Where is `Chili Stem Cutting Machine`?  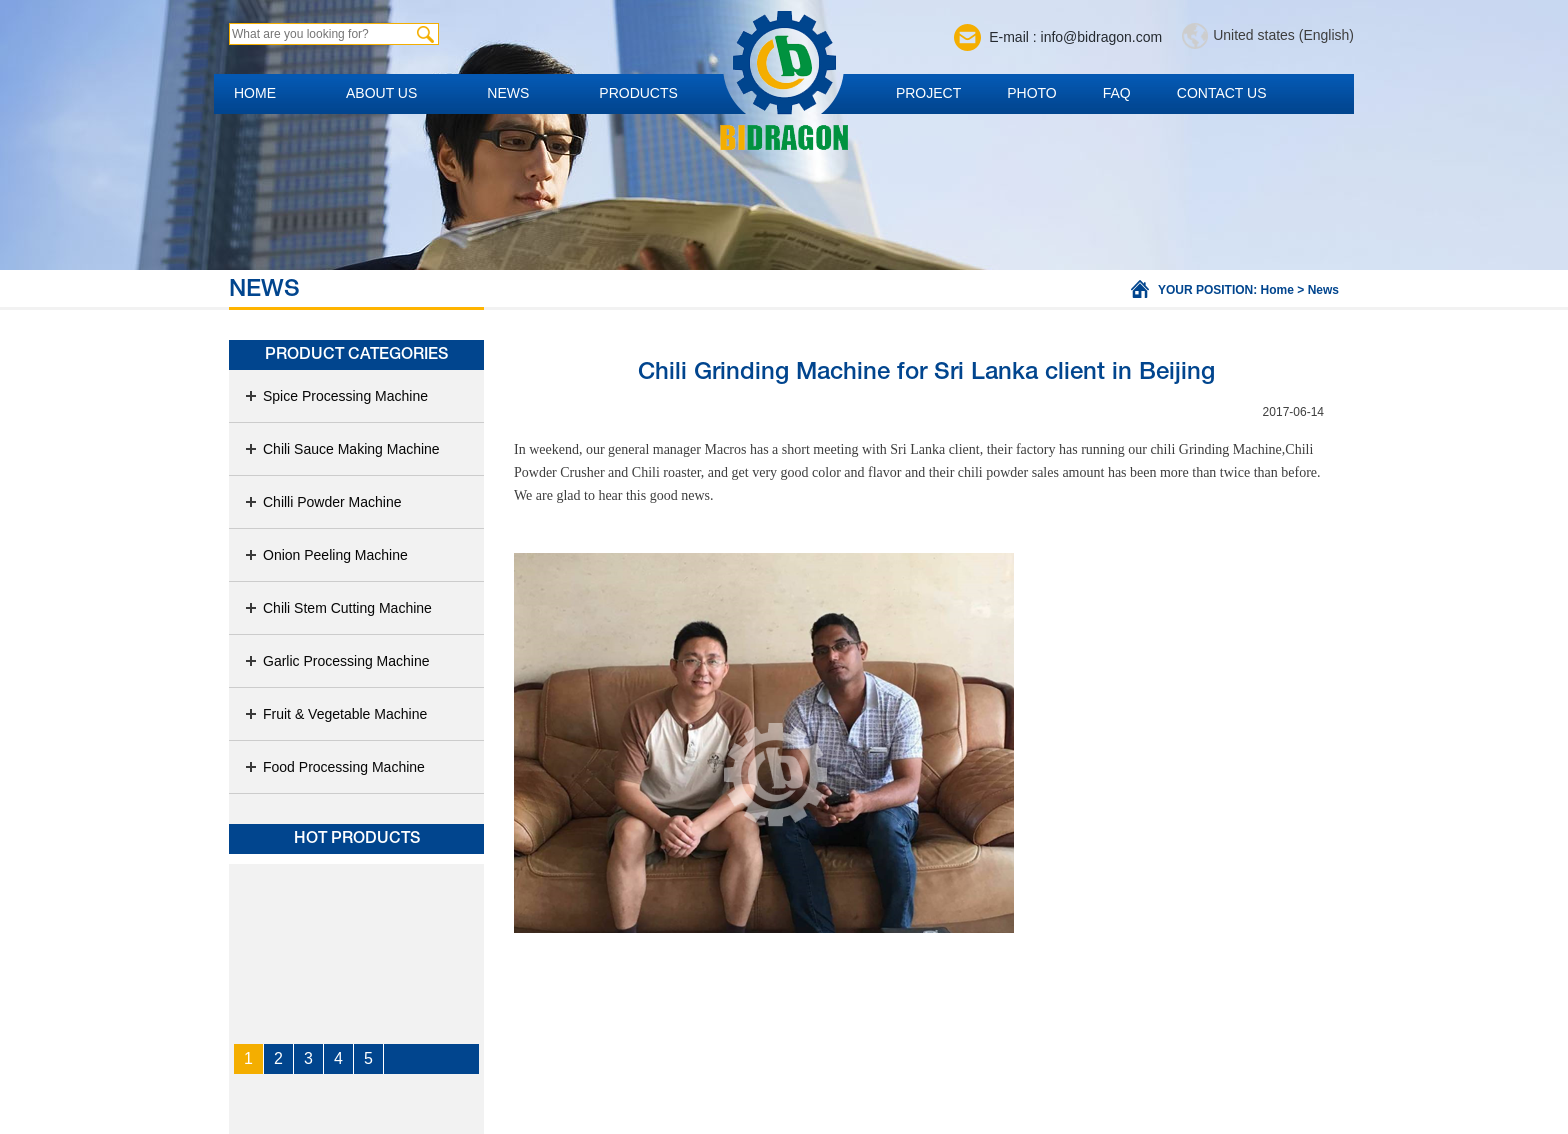 Chili Stem Cutting Machine is located at coordinates (338, 608).